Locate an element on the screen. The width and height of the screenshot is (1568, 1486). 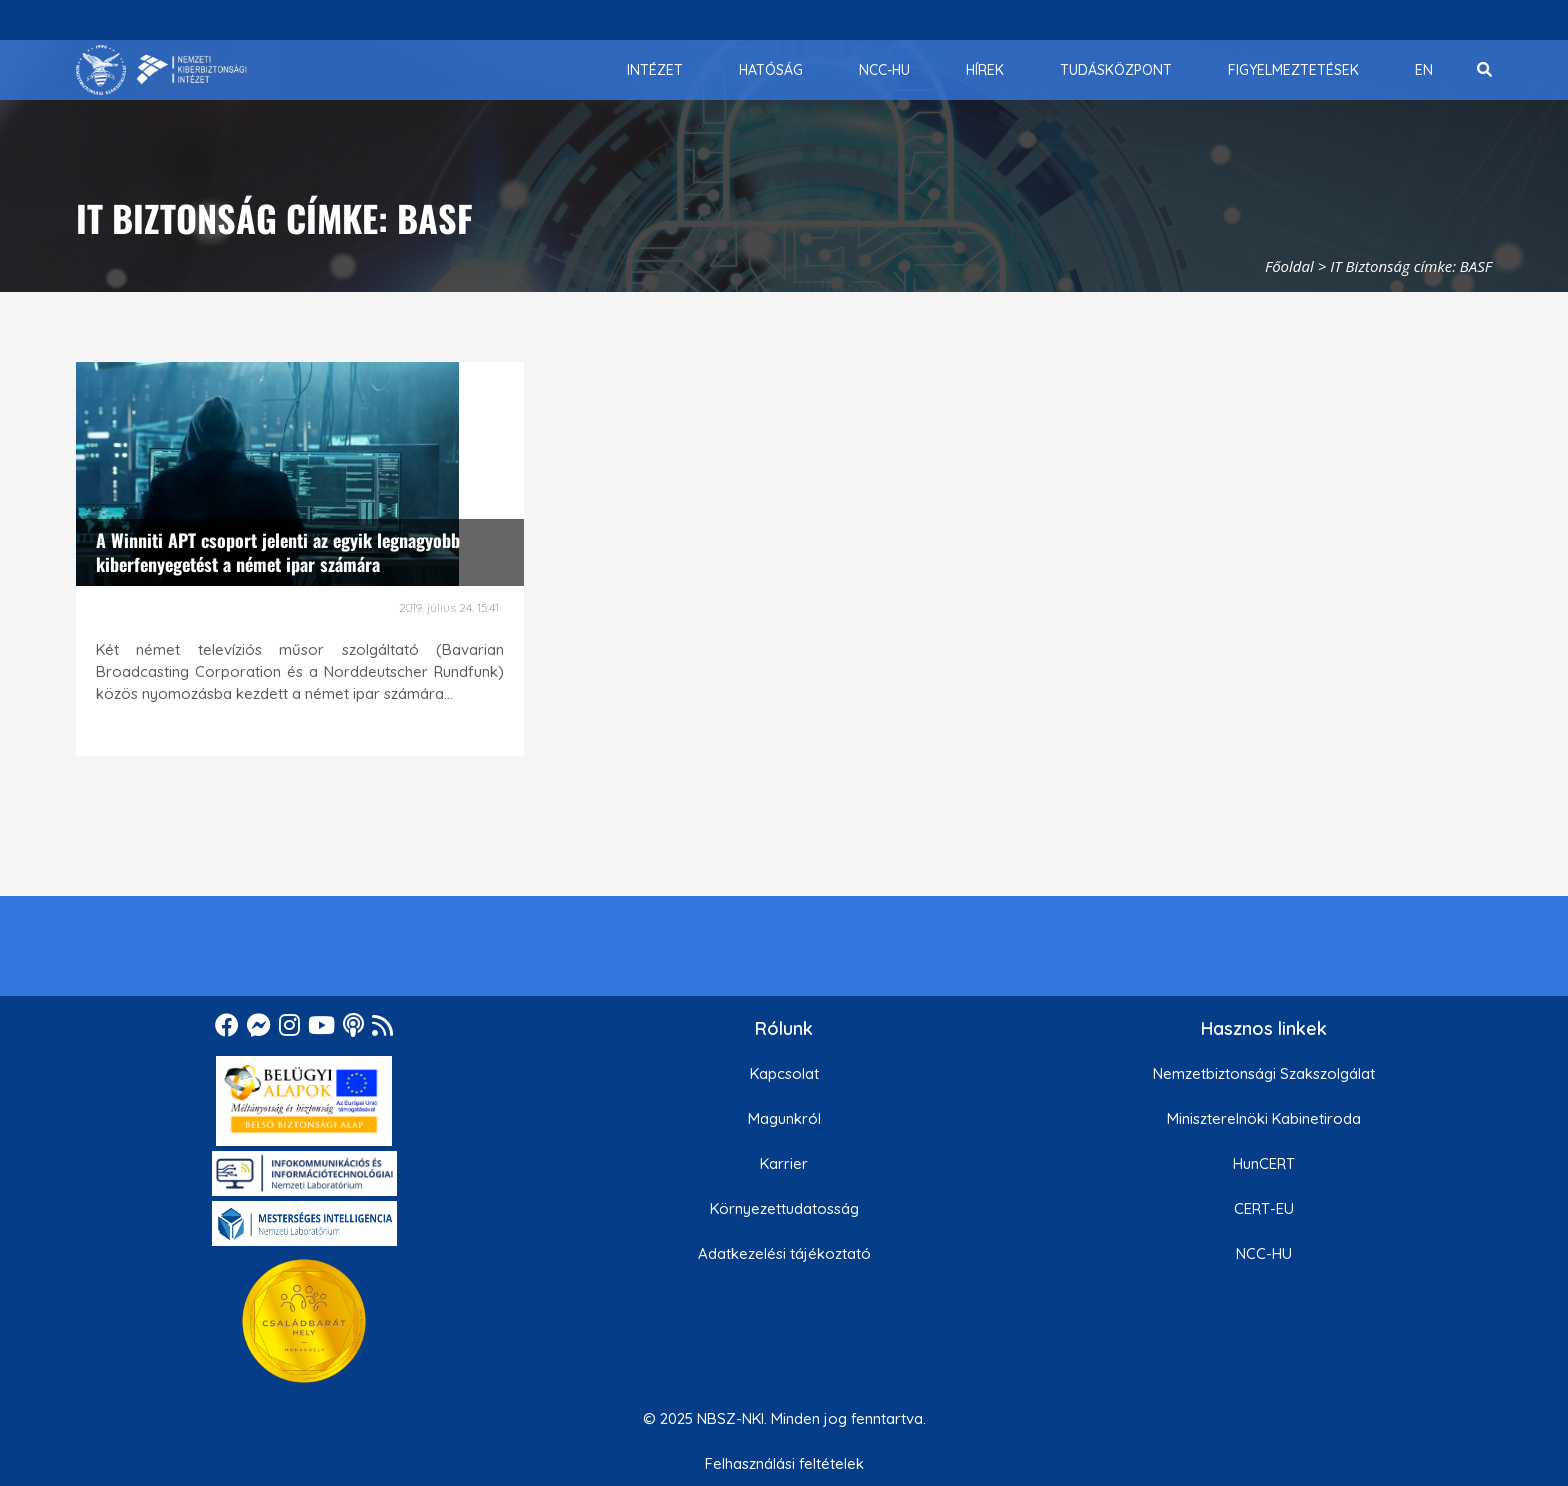
NCC-HU is located at coordinates (1264, 1253).